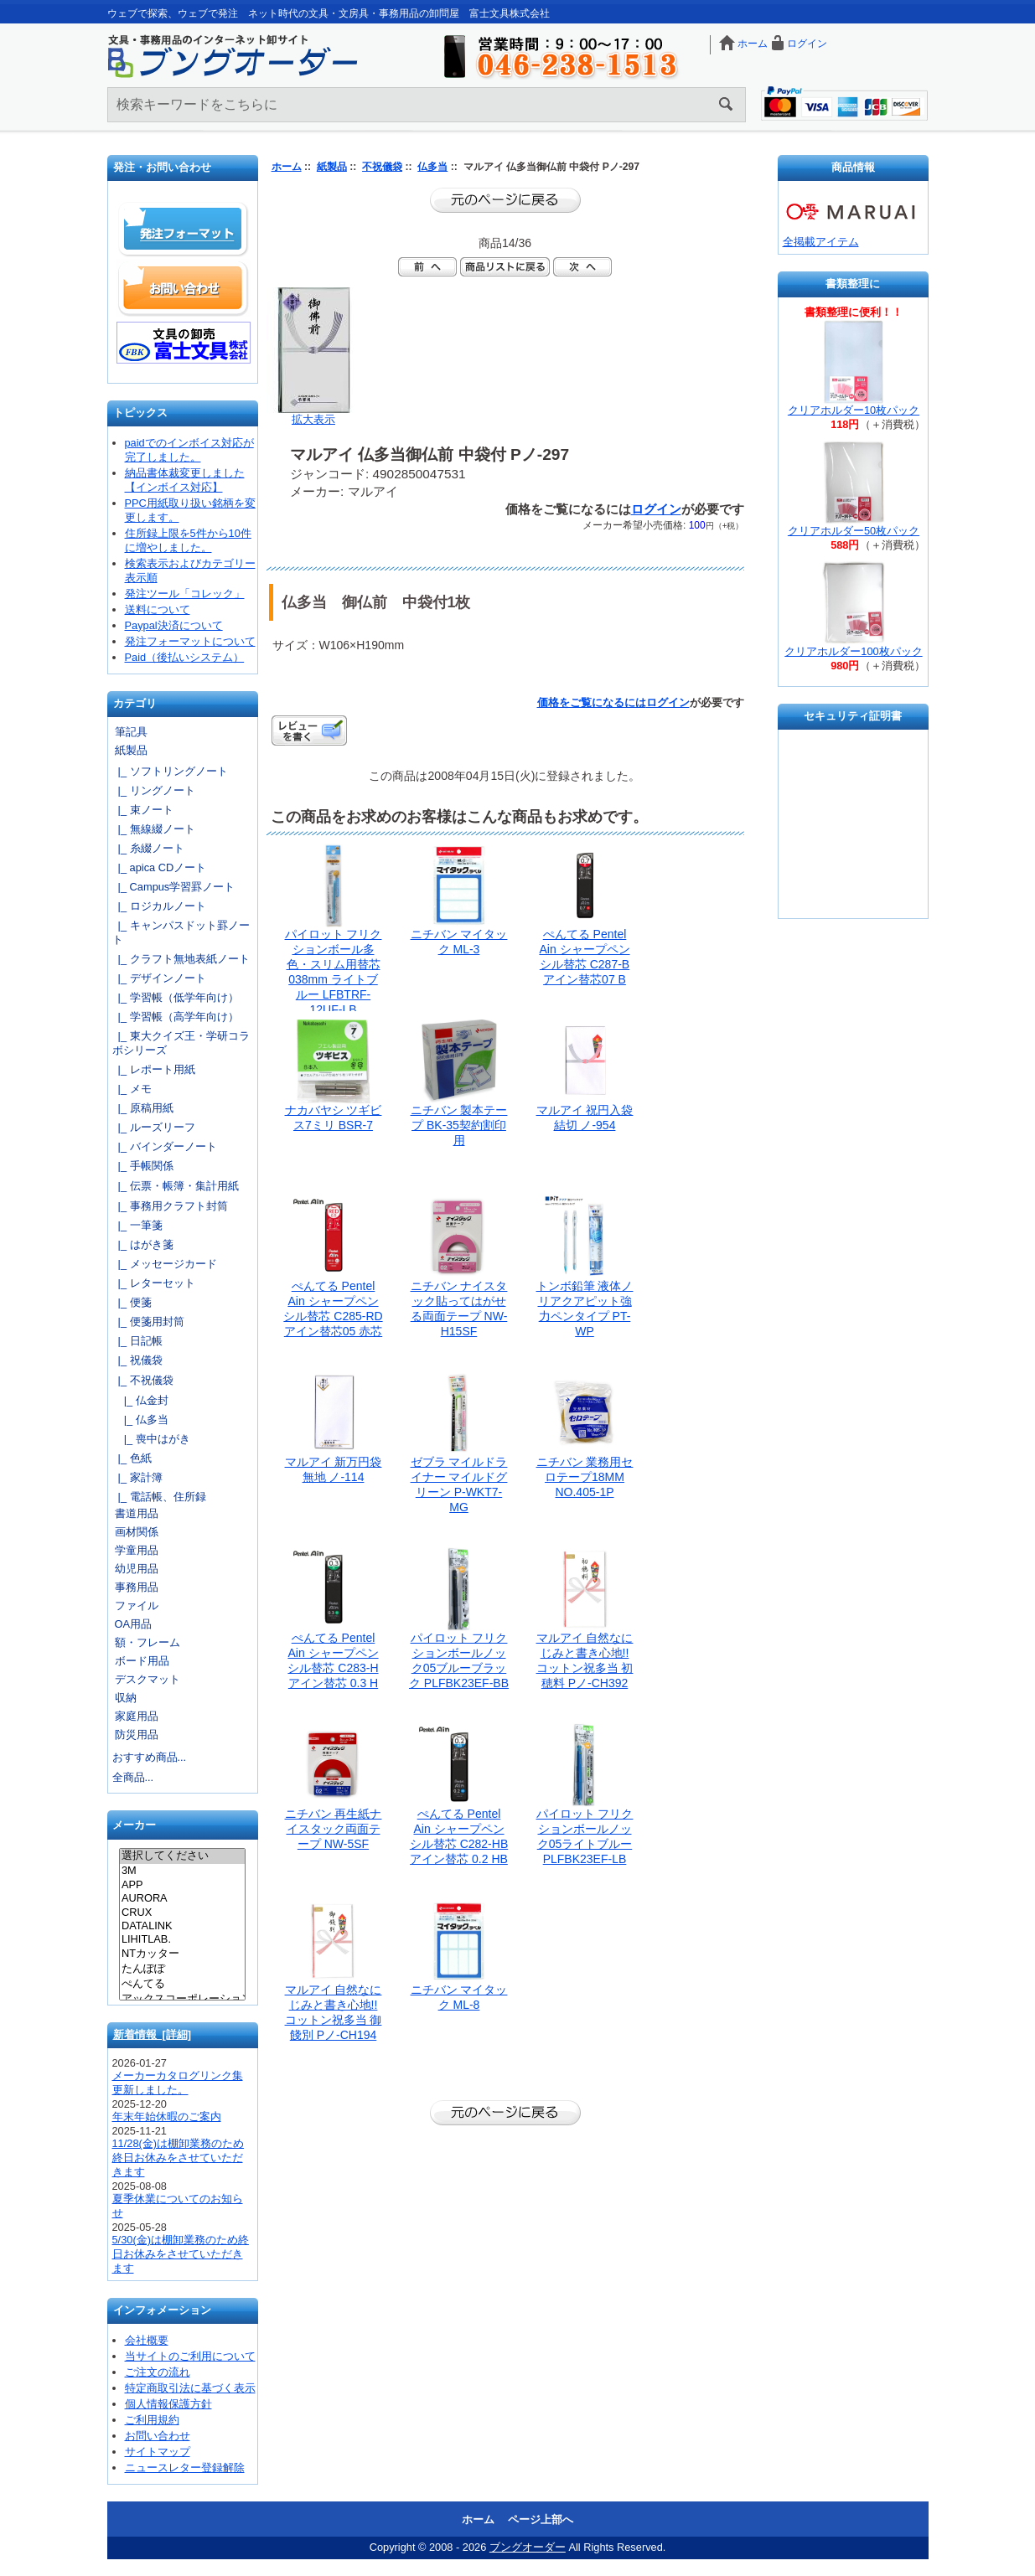  What do you see at coordinates (133, 1777) in the screenshot?
I see `全商品...` at bounding box center [133, 1777].